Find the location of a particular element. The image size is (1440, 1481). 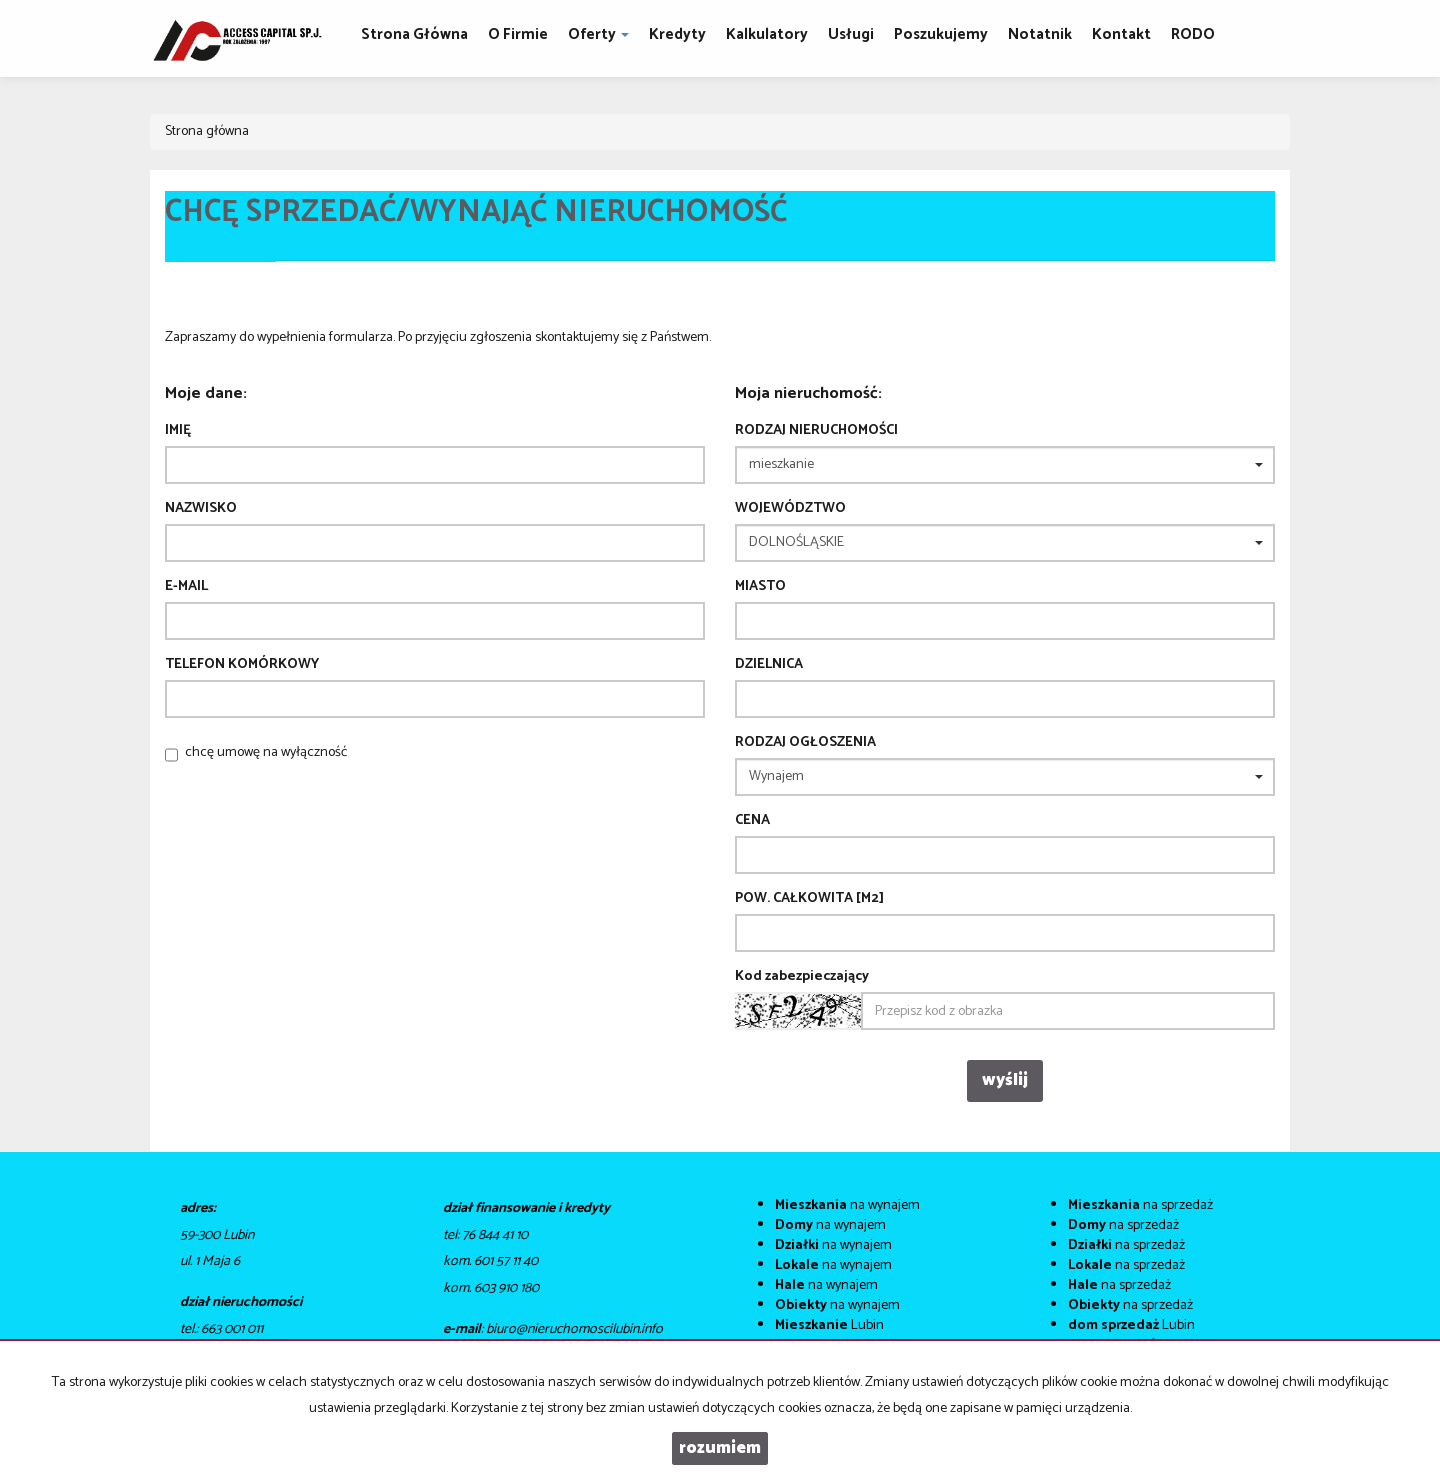

Oferty [button] is located at coordinates (598, 34).